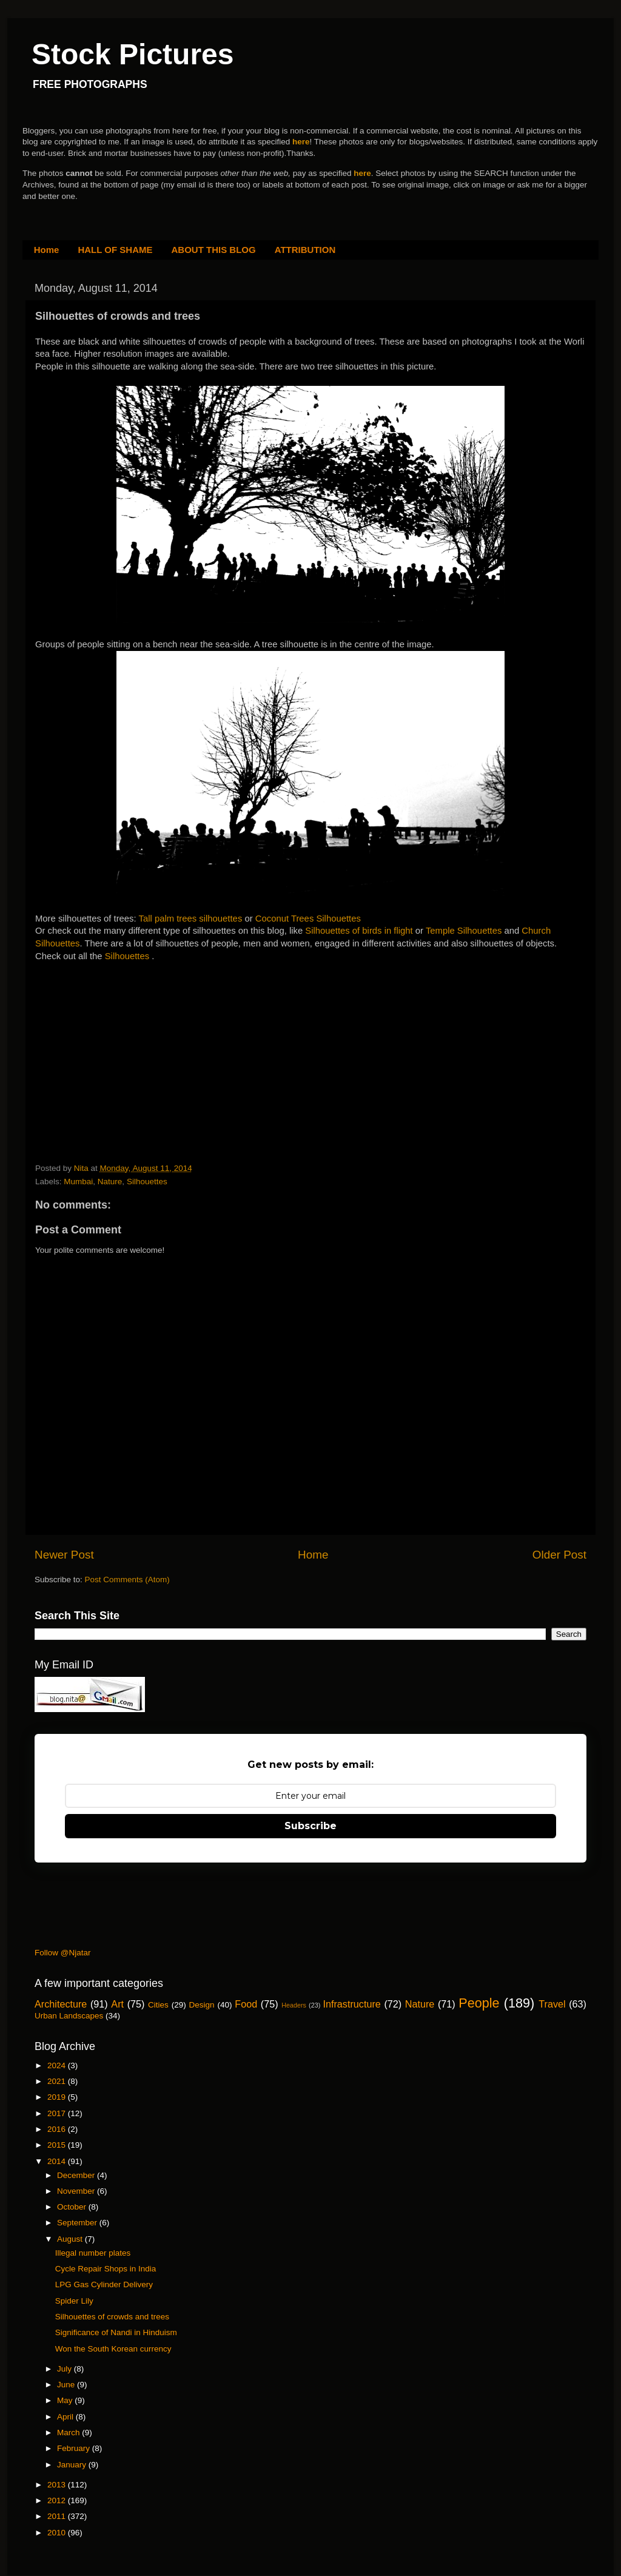 The image size is (621, 2576). I want to click on Mumbai, so click(78, 1181).